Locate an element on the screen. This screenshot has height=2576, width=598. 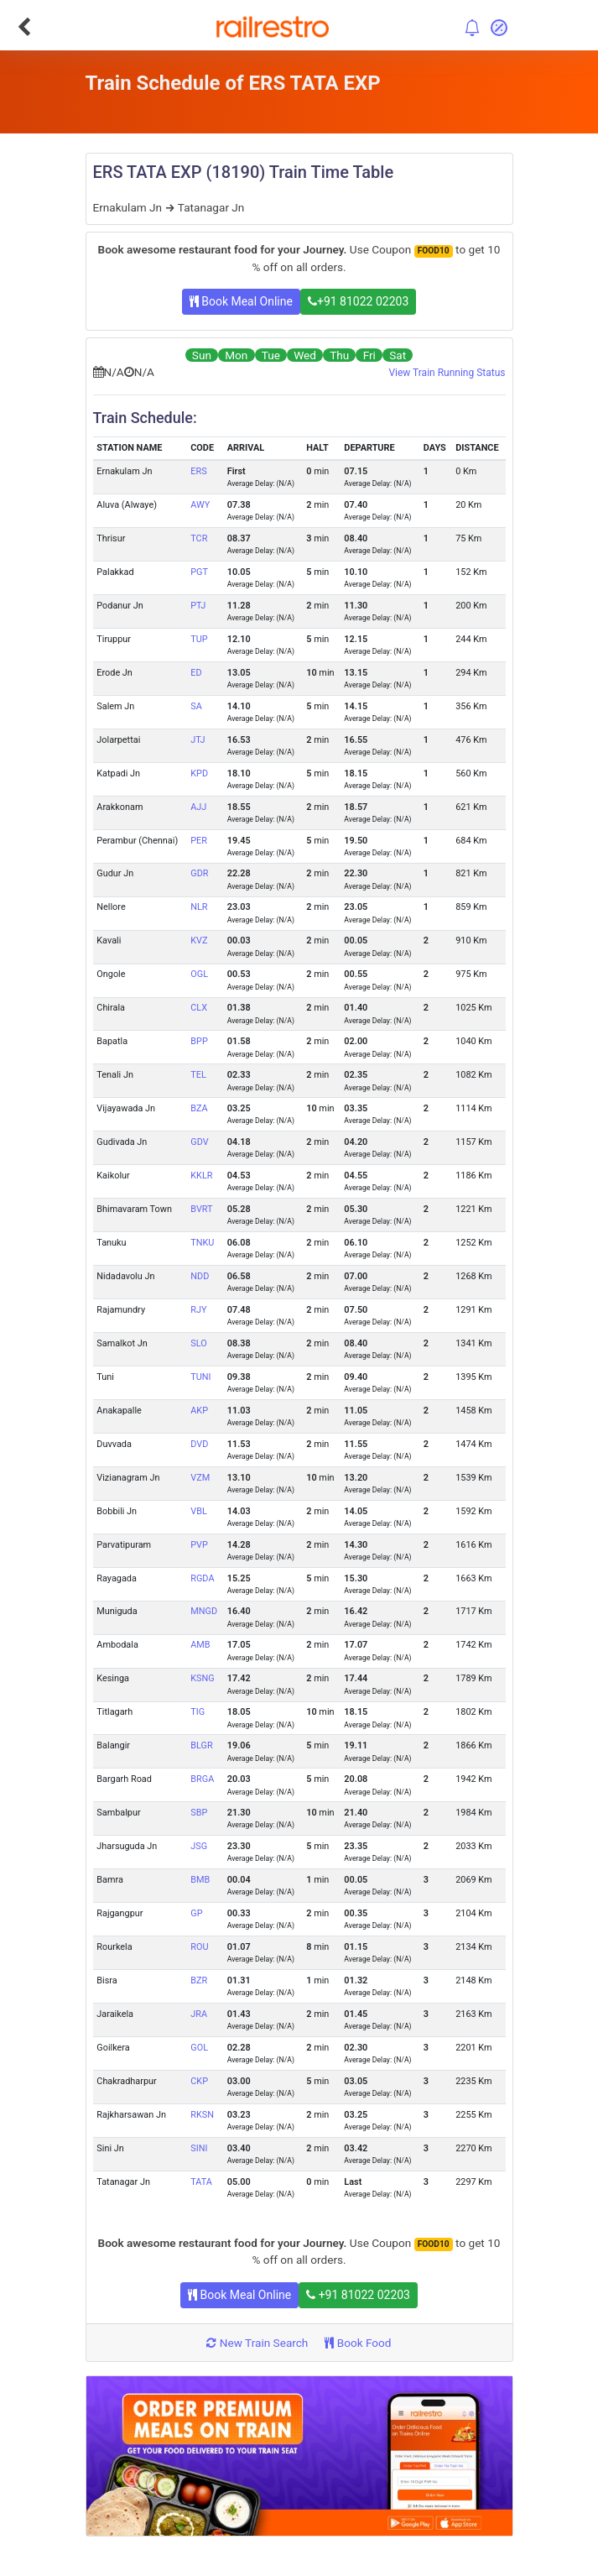
AWY is located at coordinates (200, 504).